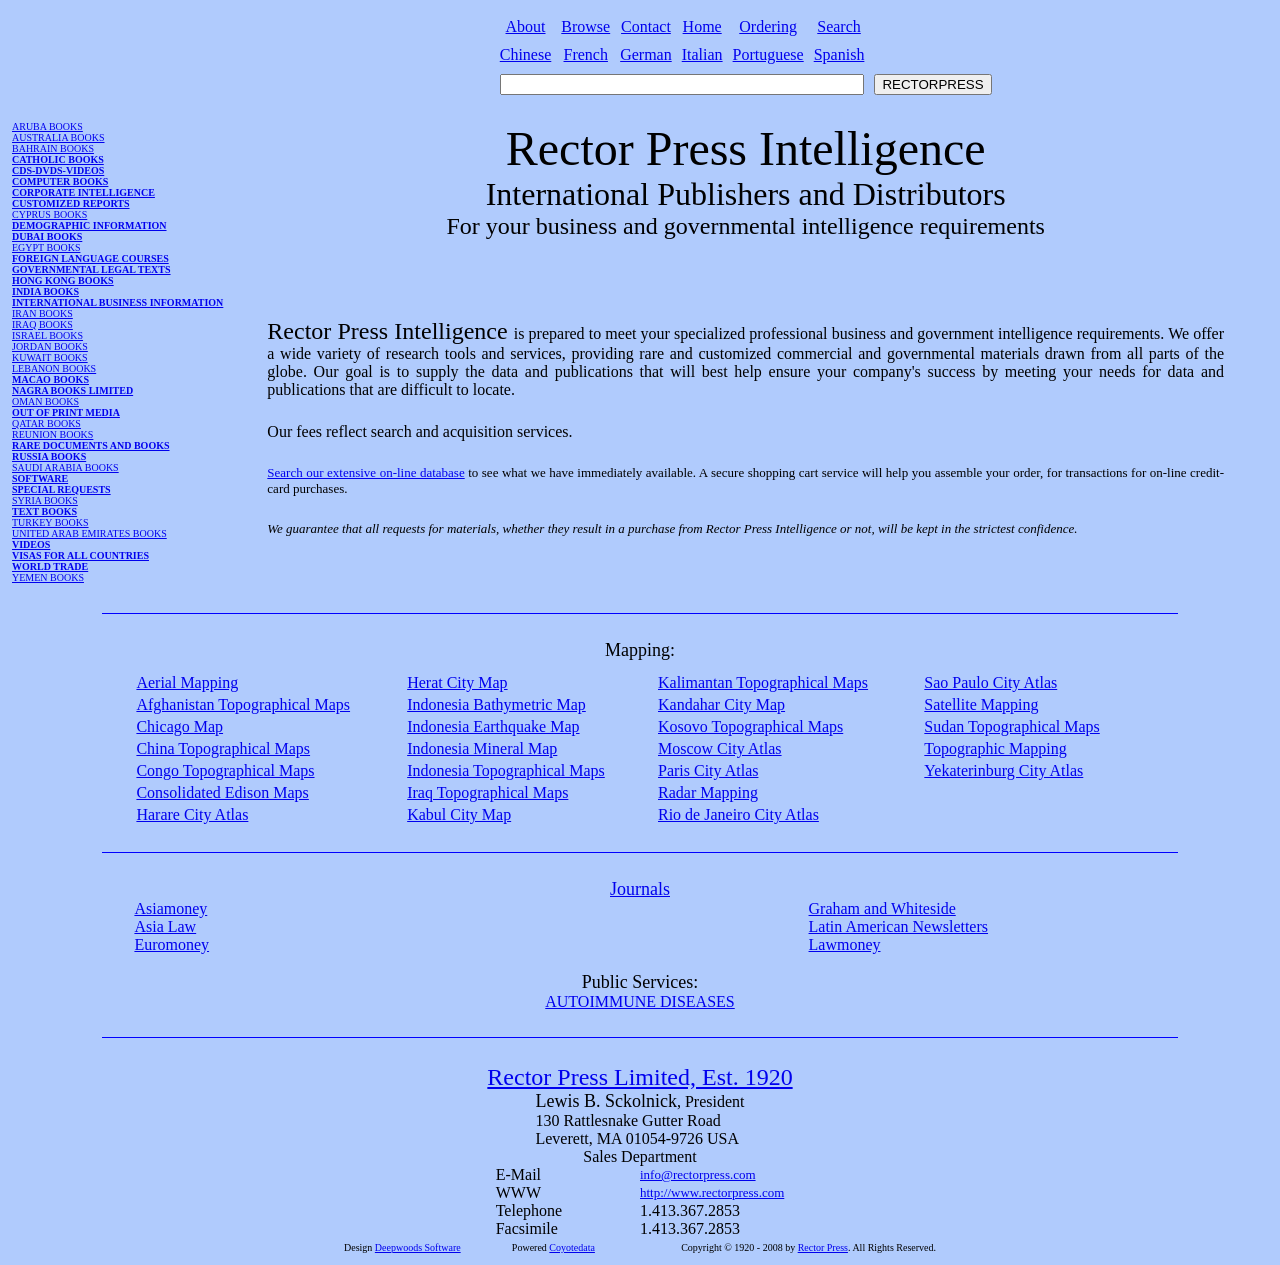 The height and width of the screenshot is (1265, 1280). I want to click on Journals, so click(640, 889).